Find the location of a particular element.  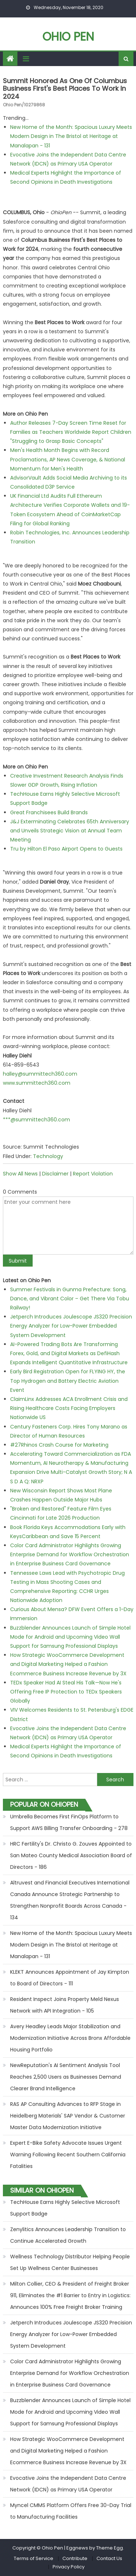

Report Violation is located at coordinates (93, 1173).